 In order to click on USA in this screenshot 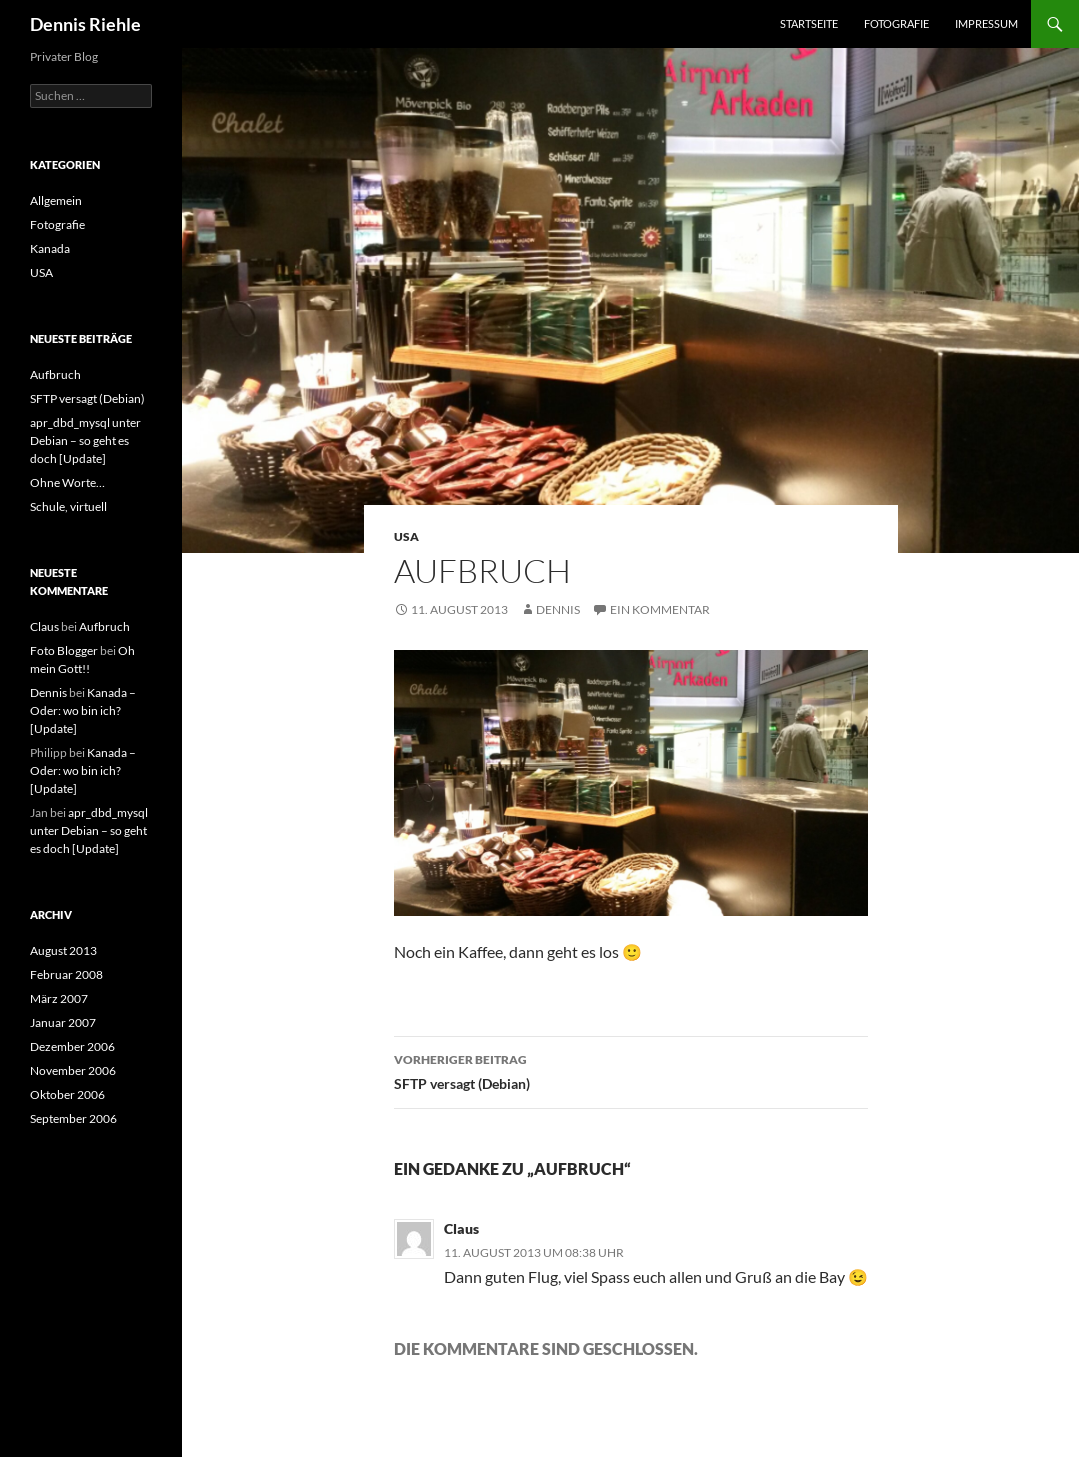, I will do `click(406, 536)`.